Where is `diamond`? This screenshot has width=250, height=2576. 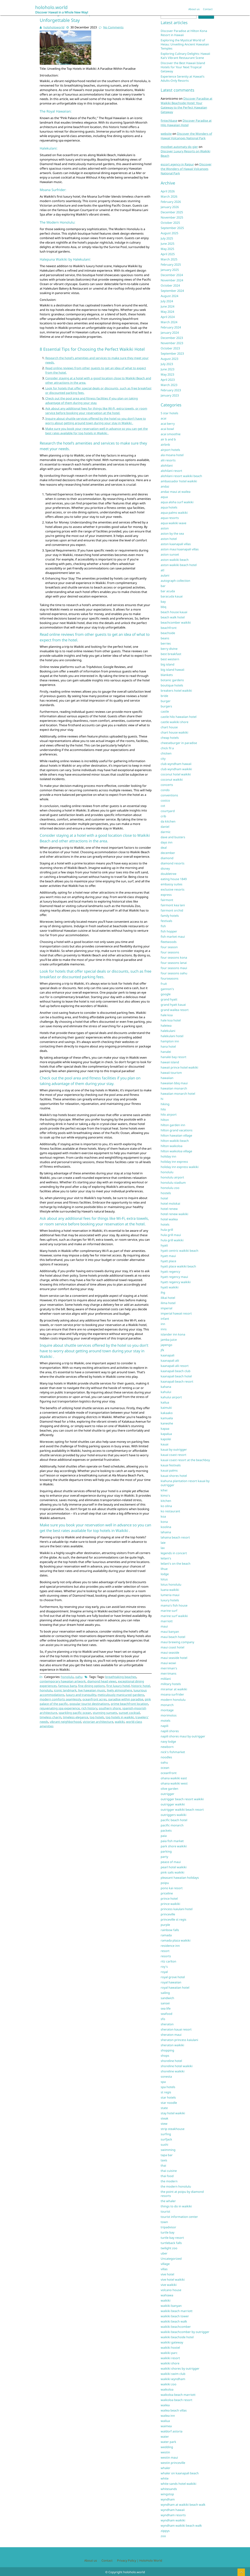 diamond is located at coordinates (167, 858).